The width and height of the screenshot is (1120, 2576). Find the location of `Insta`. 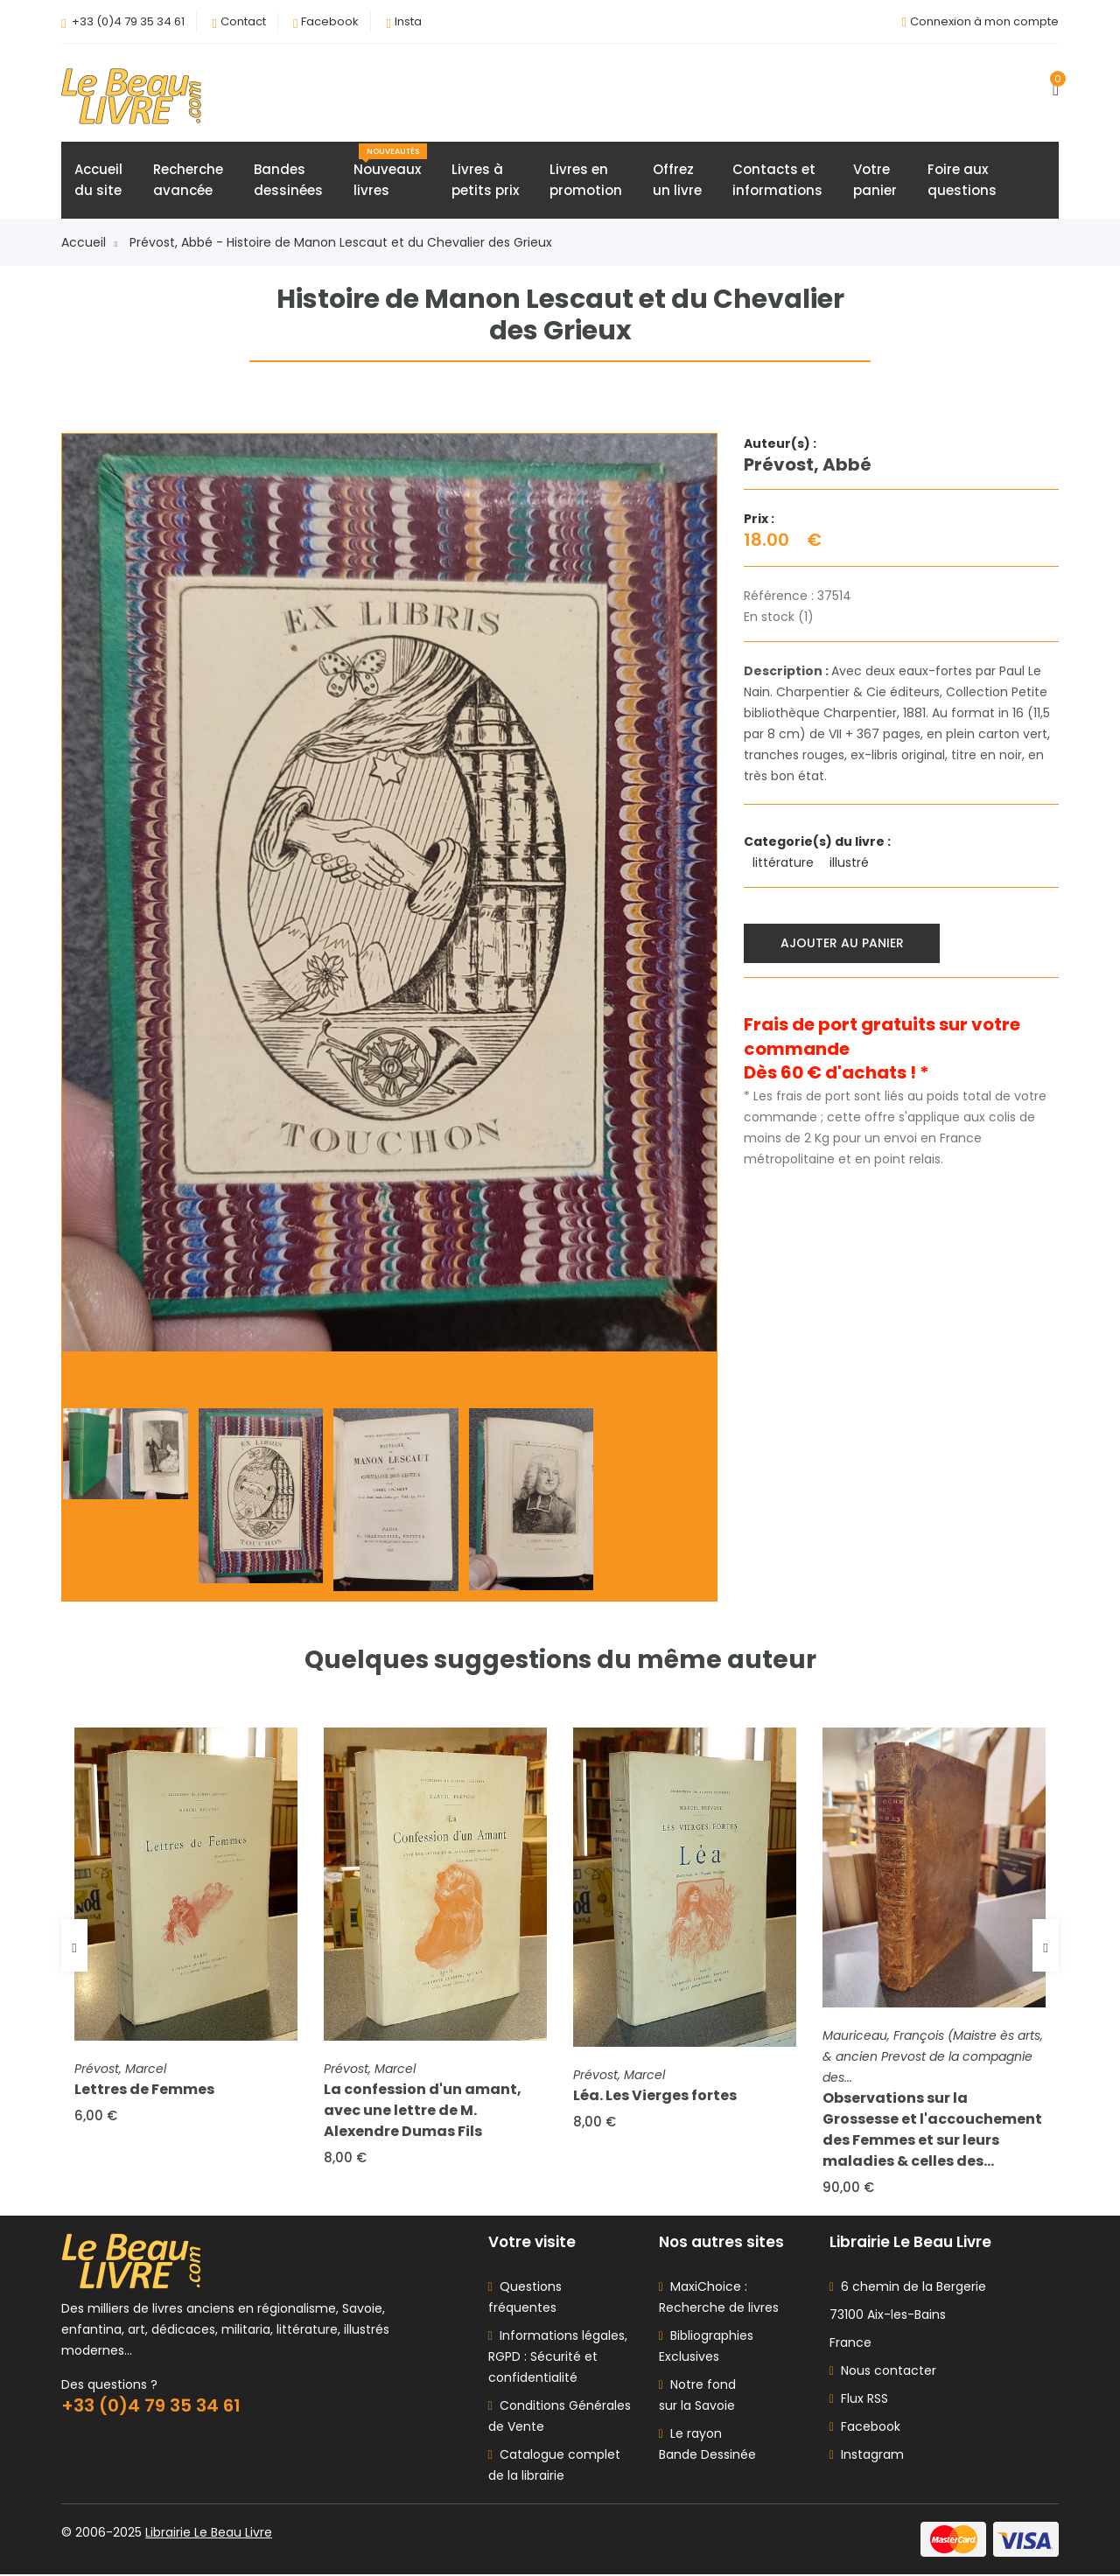

Insta is located at coordinates (408, 21).